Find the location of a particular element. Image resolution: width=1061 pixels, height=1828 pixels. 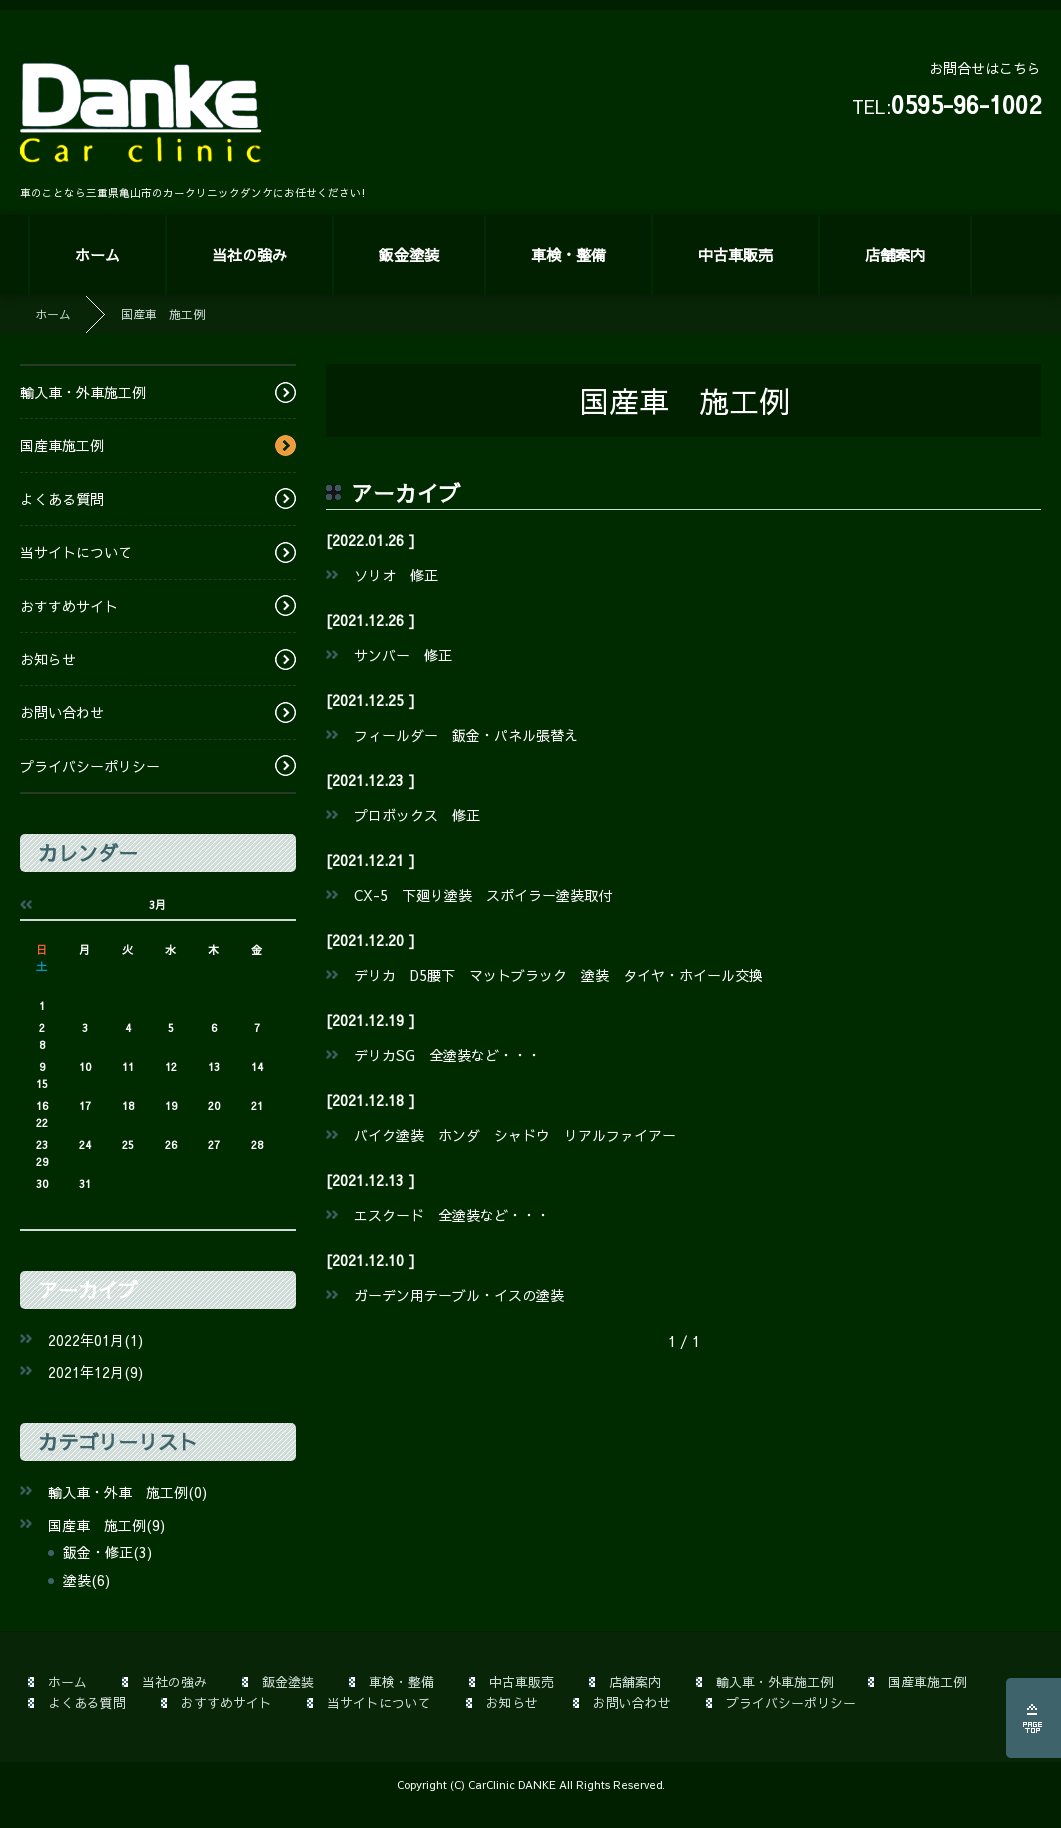

2021年12月(9) is located at coordinates (95, 1372).